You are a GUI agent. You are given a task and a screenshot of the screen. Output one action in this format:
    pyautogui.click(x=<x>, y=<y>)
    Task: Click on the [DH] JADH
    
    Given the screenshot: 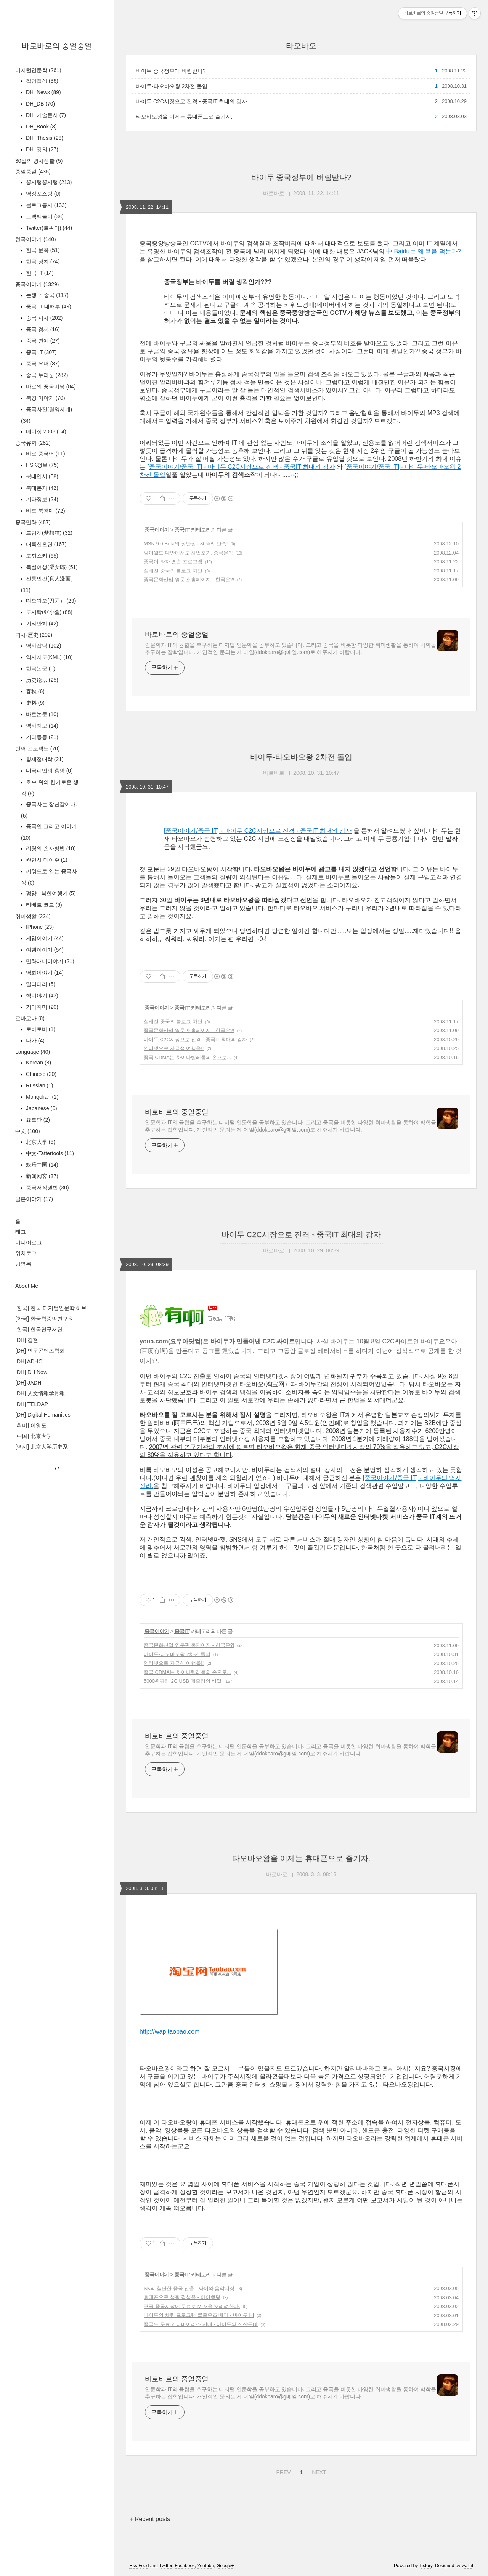 What is the action you would take?
    pyautogui.click(x=28, y=1383)
    